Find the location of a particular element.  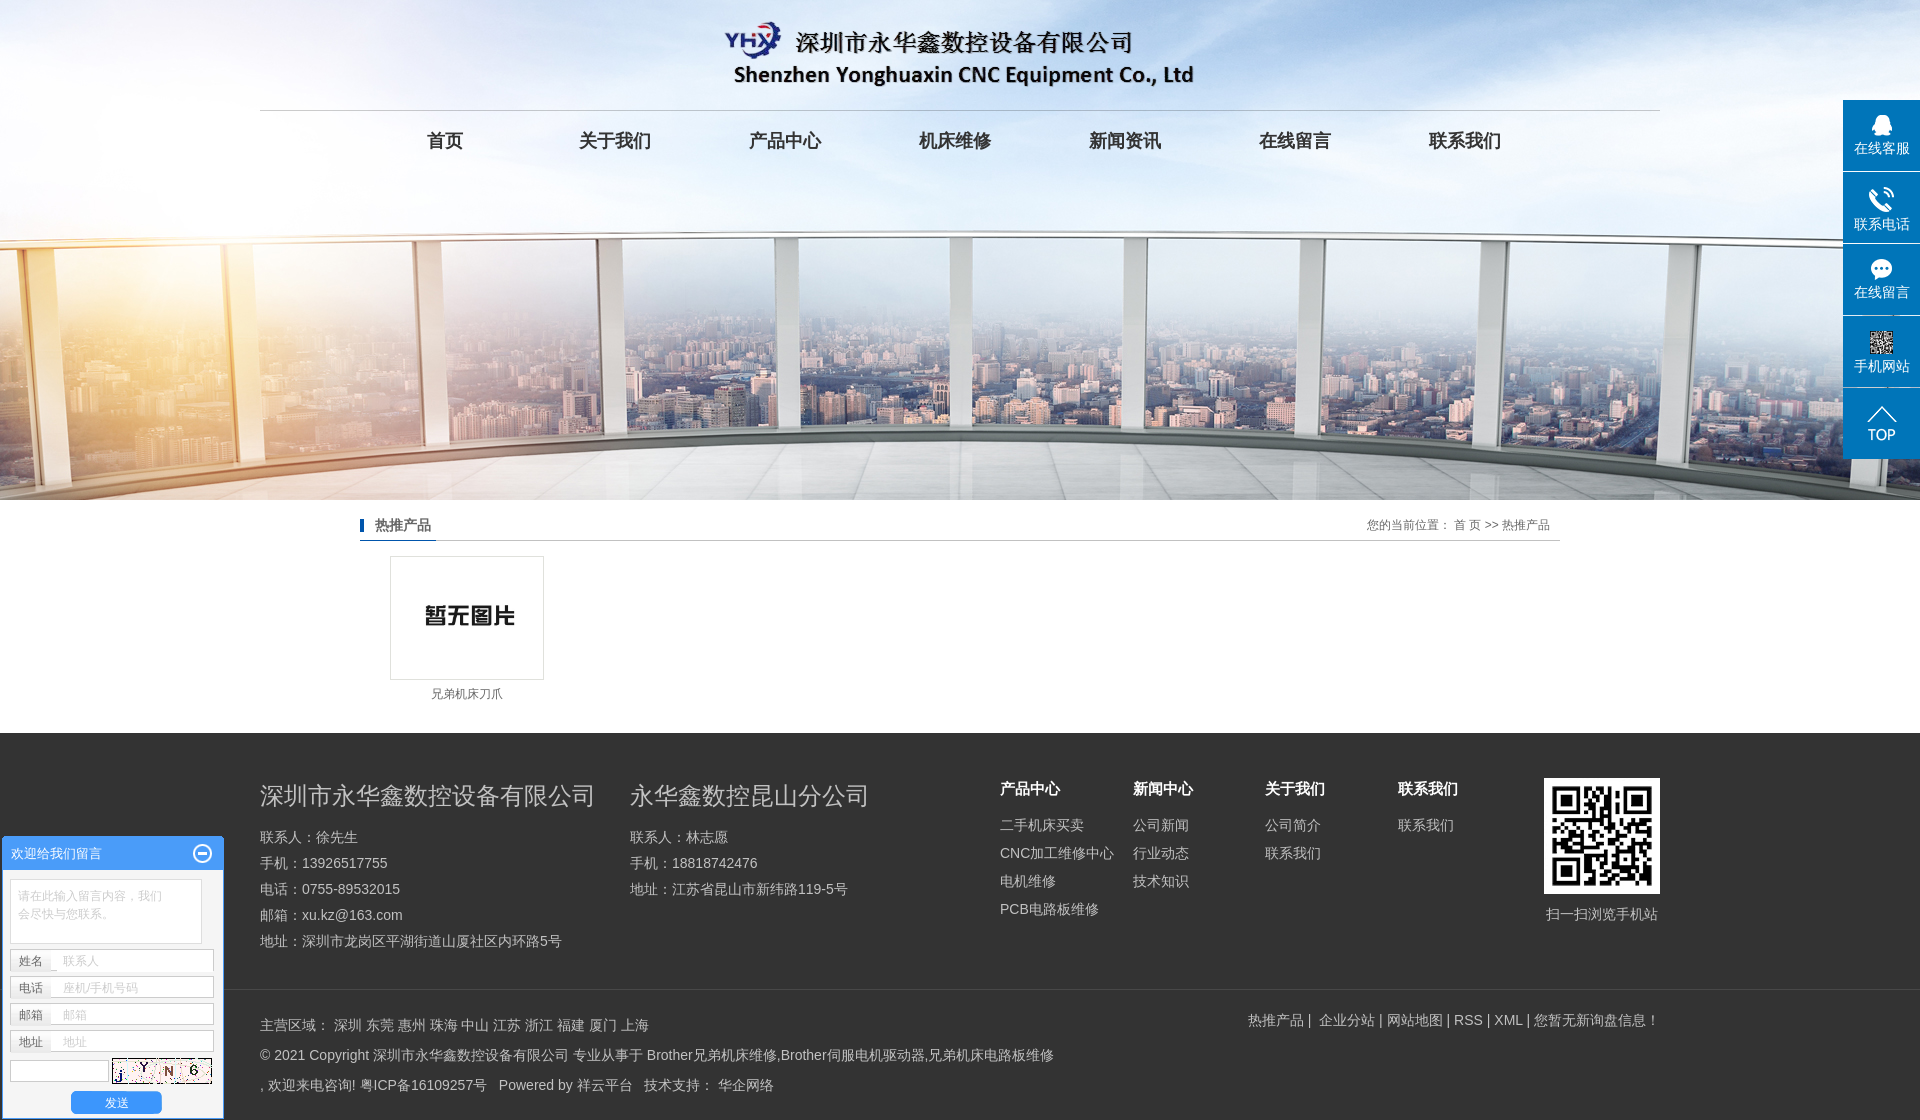

二手机床买卖 is located at coordinates (1042, 825).